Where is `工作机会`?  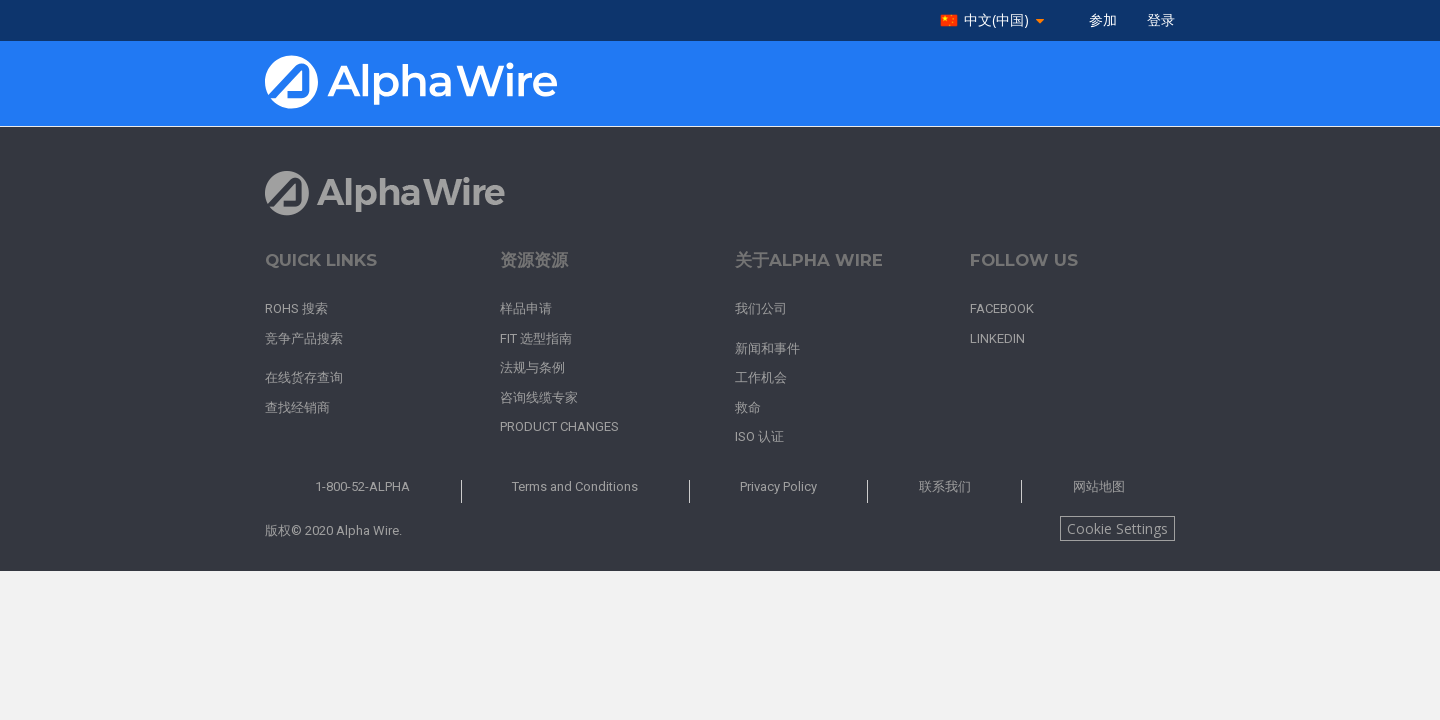 工作机会 is located at coordinates (761, 377).